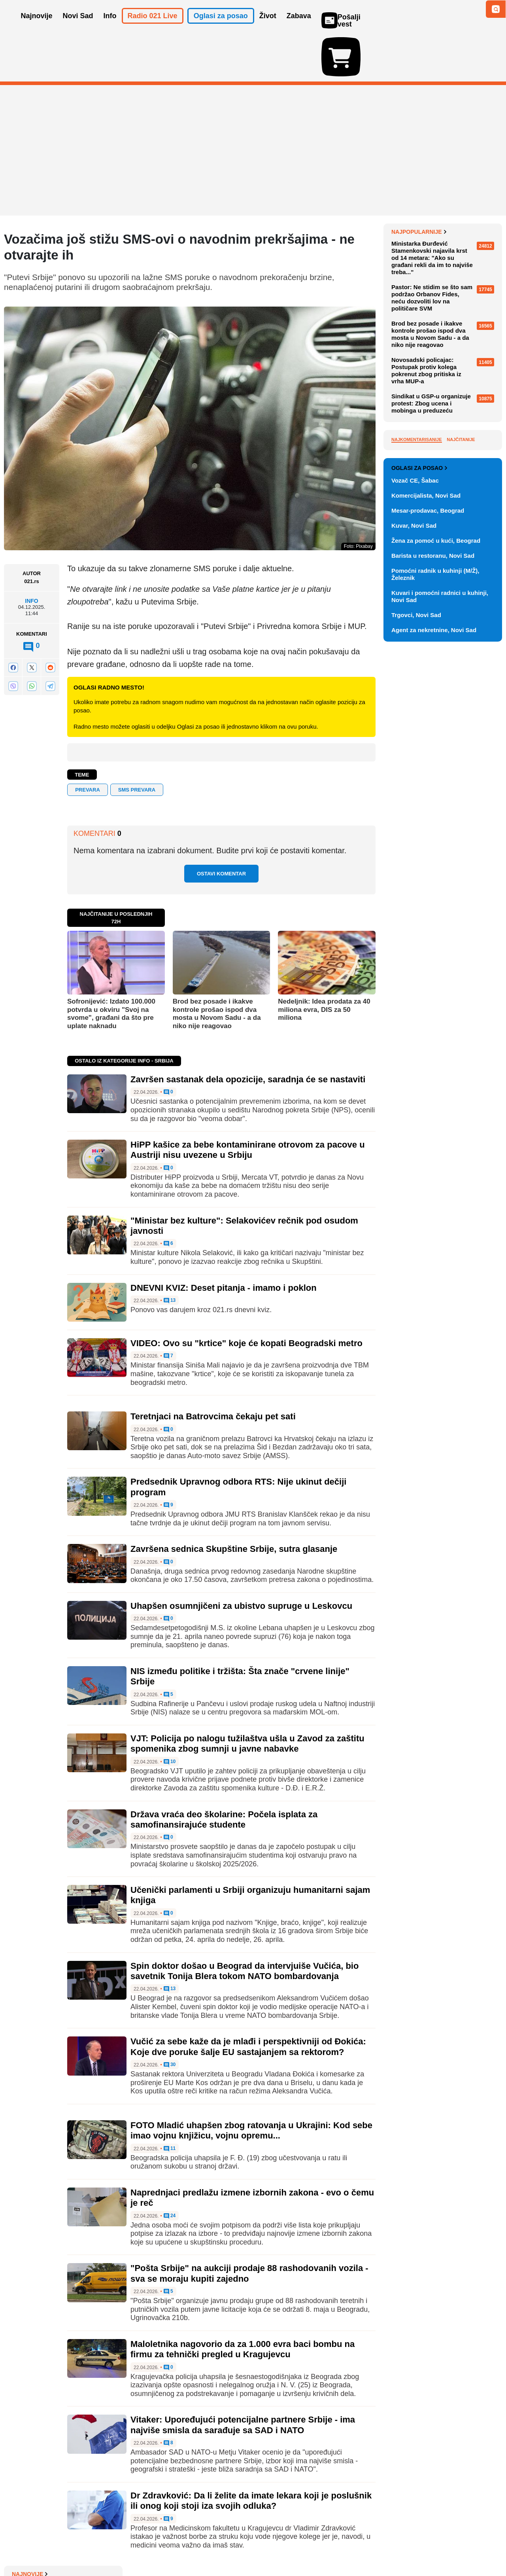 Image resolution: width=506 pixels, height=2576 pixels. Describe the element at coordinates (439, 971) in the screenshot. I see `Kuvari i pomoćni radnici u kuhinji, Novi Sad` at that location.